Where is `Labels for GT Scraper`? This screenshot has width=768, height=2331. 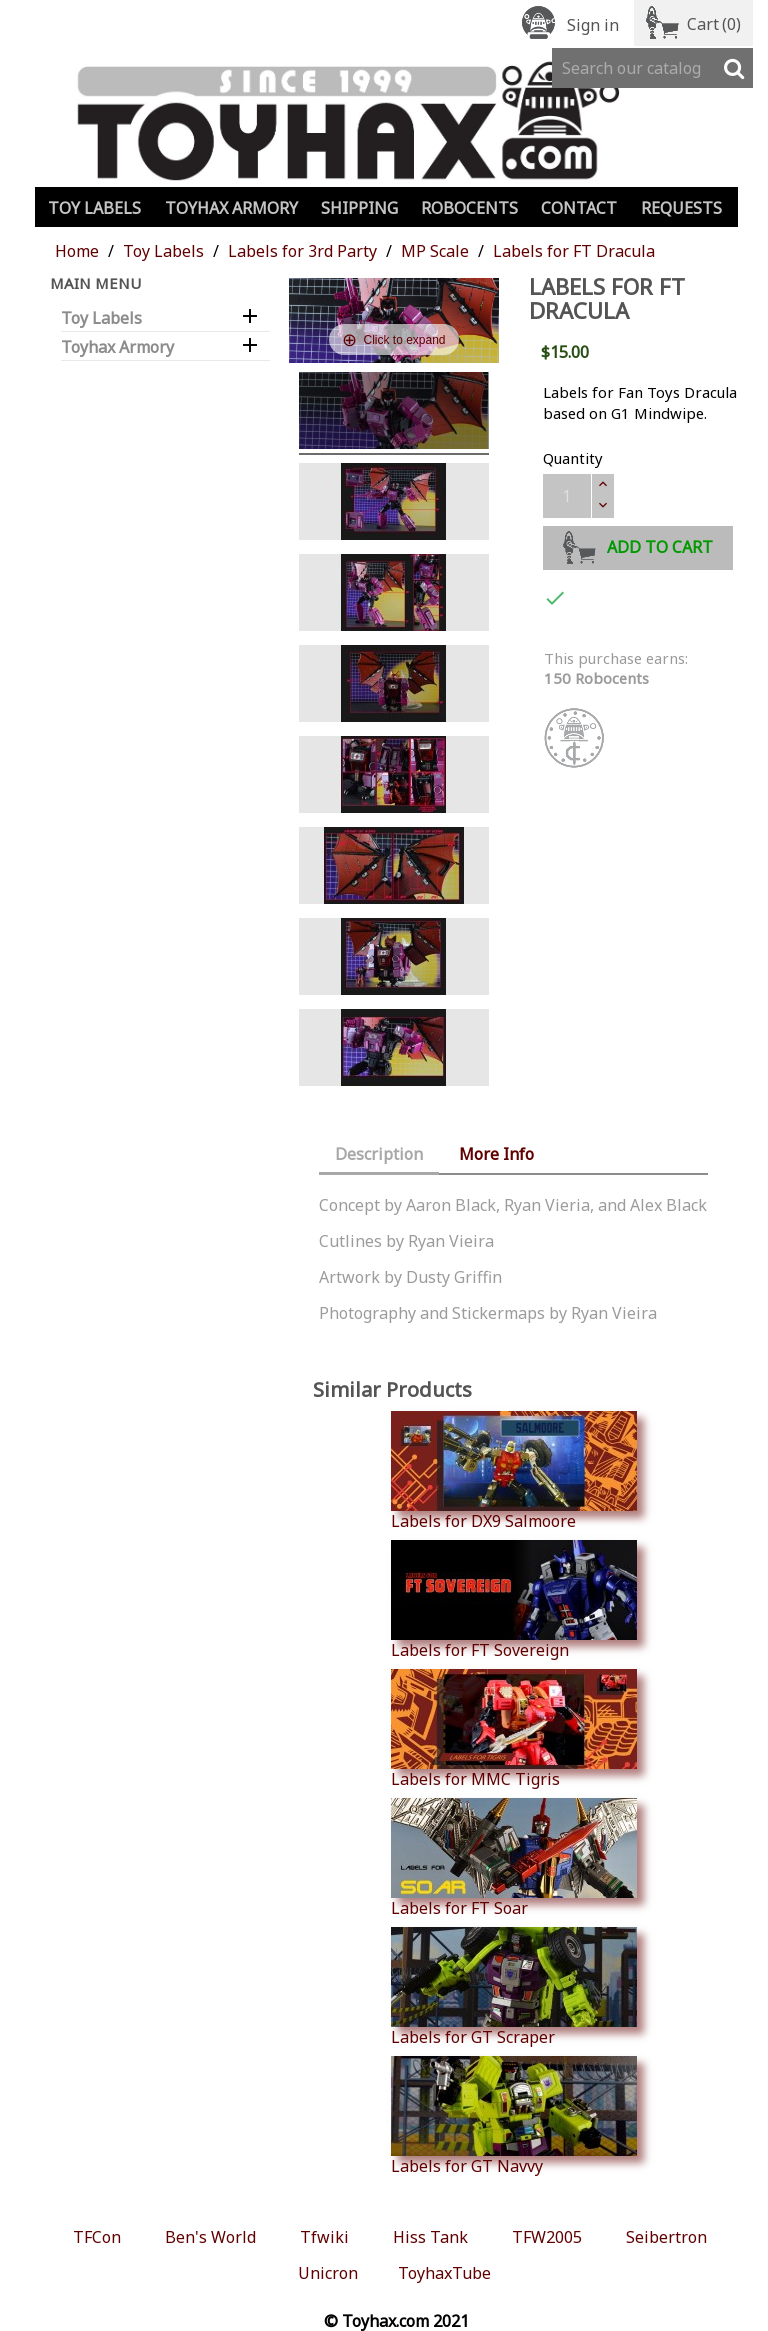 Labels for GT Scraper is located at coordinates (514, 1987).